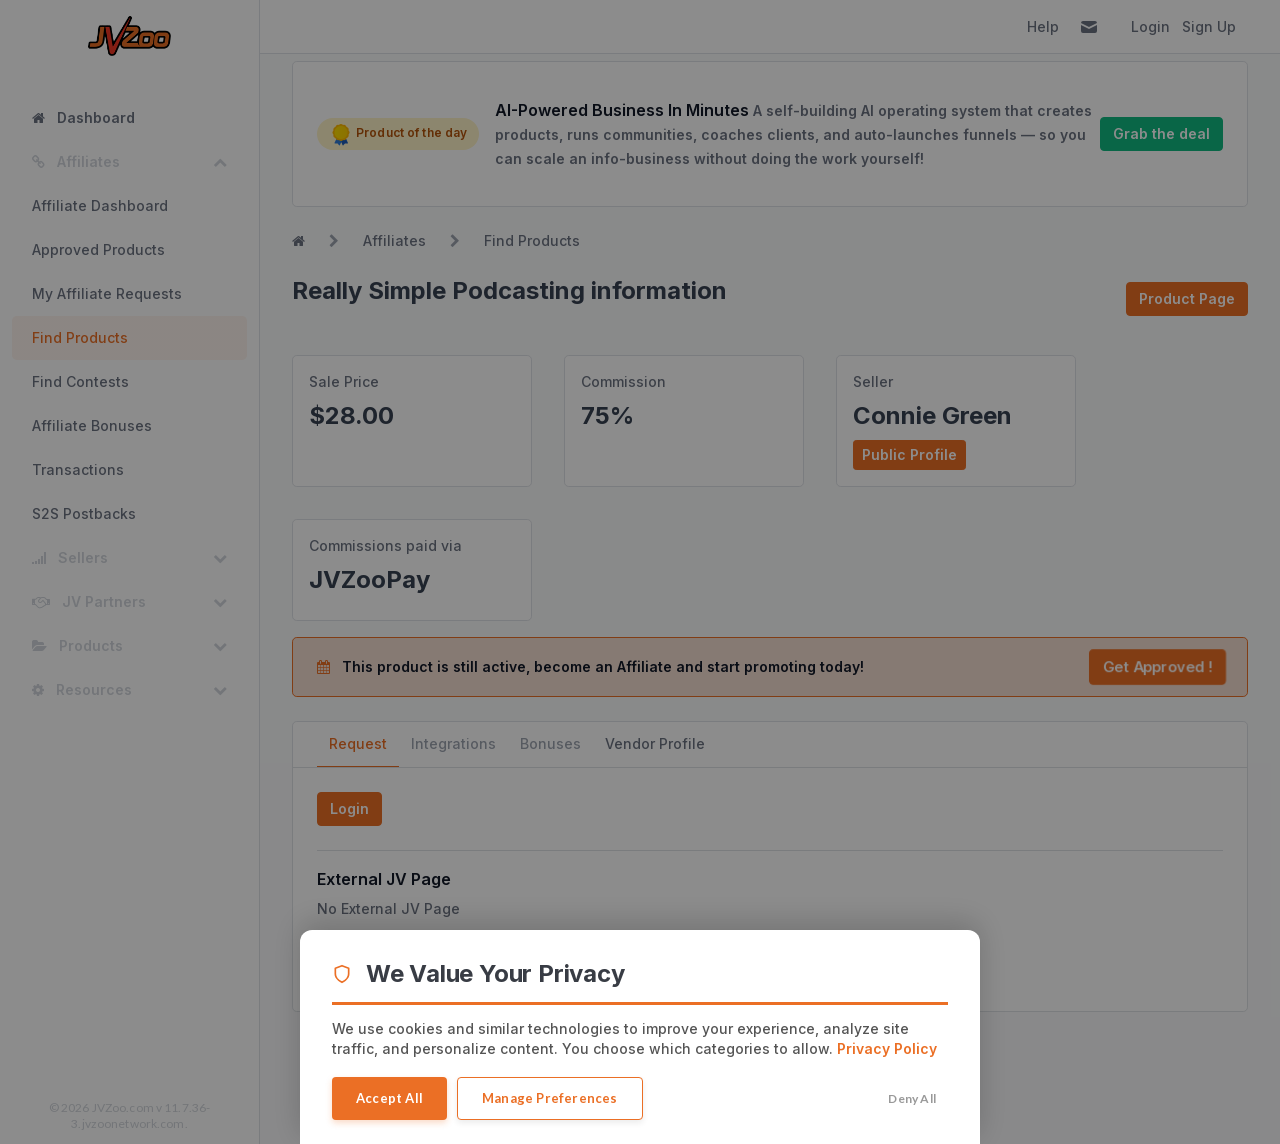  What do you see at coordinates (389, 1098) in the screenshot?
I see `Accept All` at bounding box center [389, 1098].